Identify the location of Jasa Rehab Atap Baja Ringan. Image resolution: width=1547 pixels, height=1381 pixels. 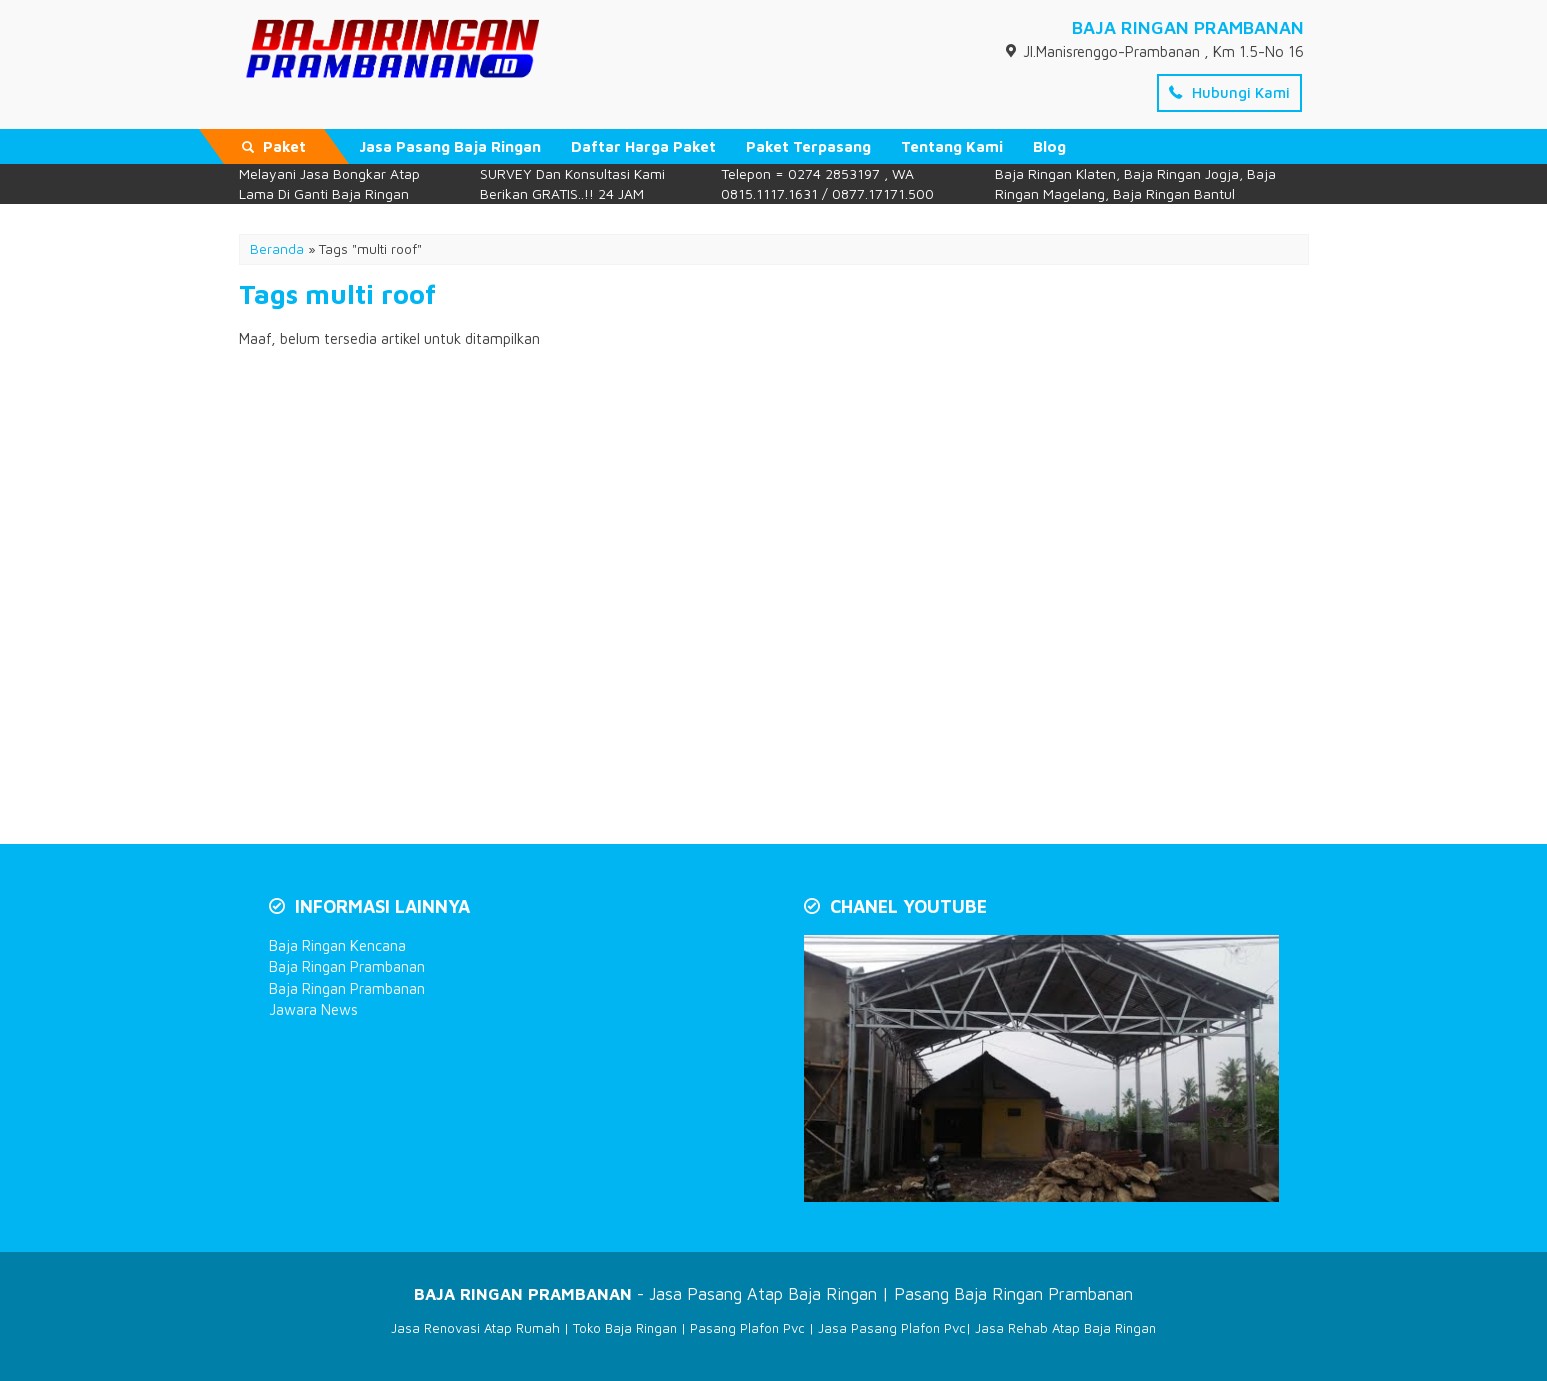
(1065, 1328).